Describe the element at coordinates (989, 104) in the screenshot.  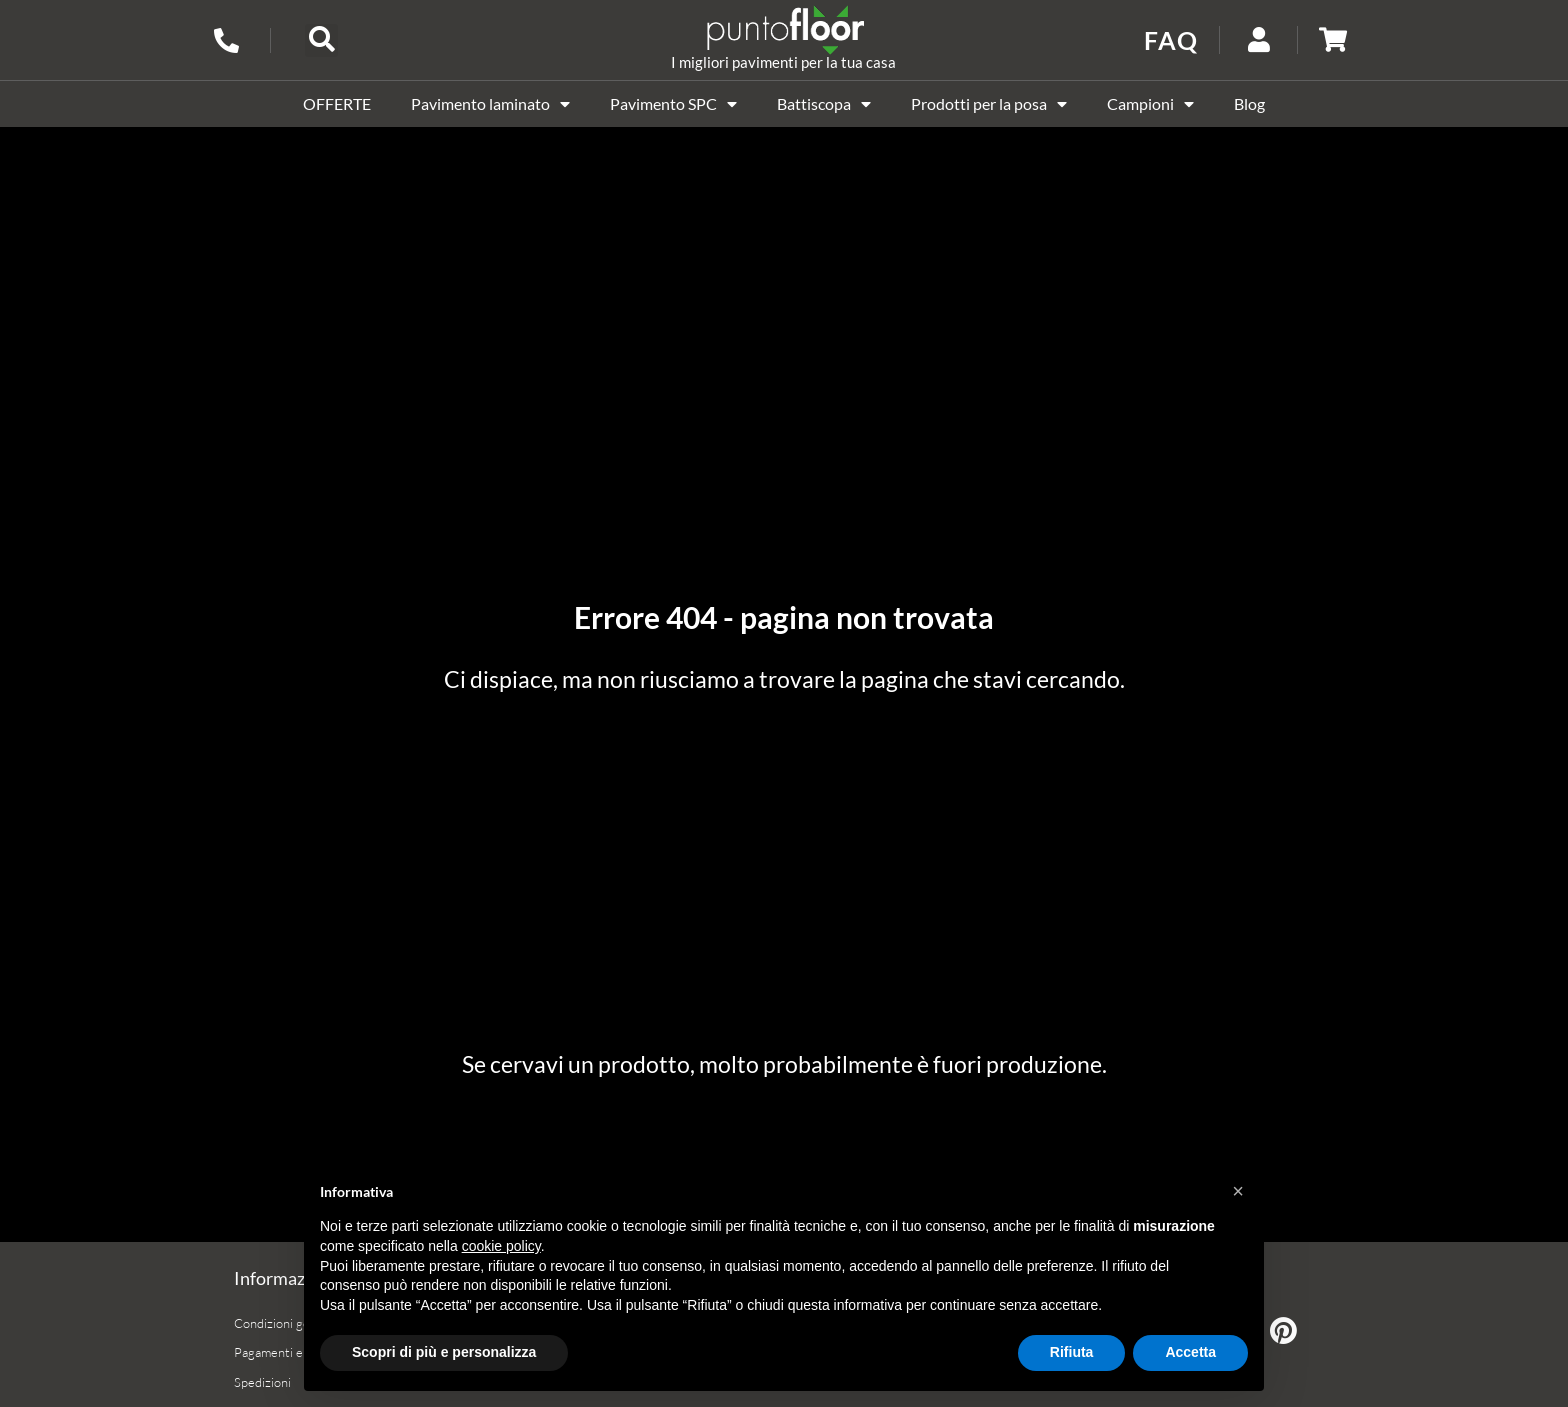
I see `Prodotti per la posa` at that location.